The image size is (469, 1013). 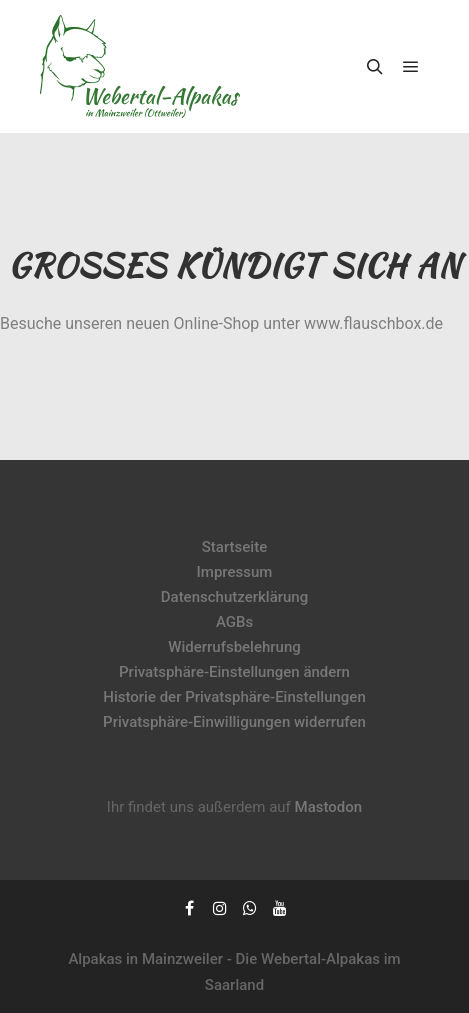 I want to click on Mastodon, so click(x=329, y=807).